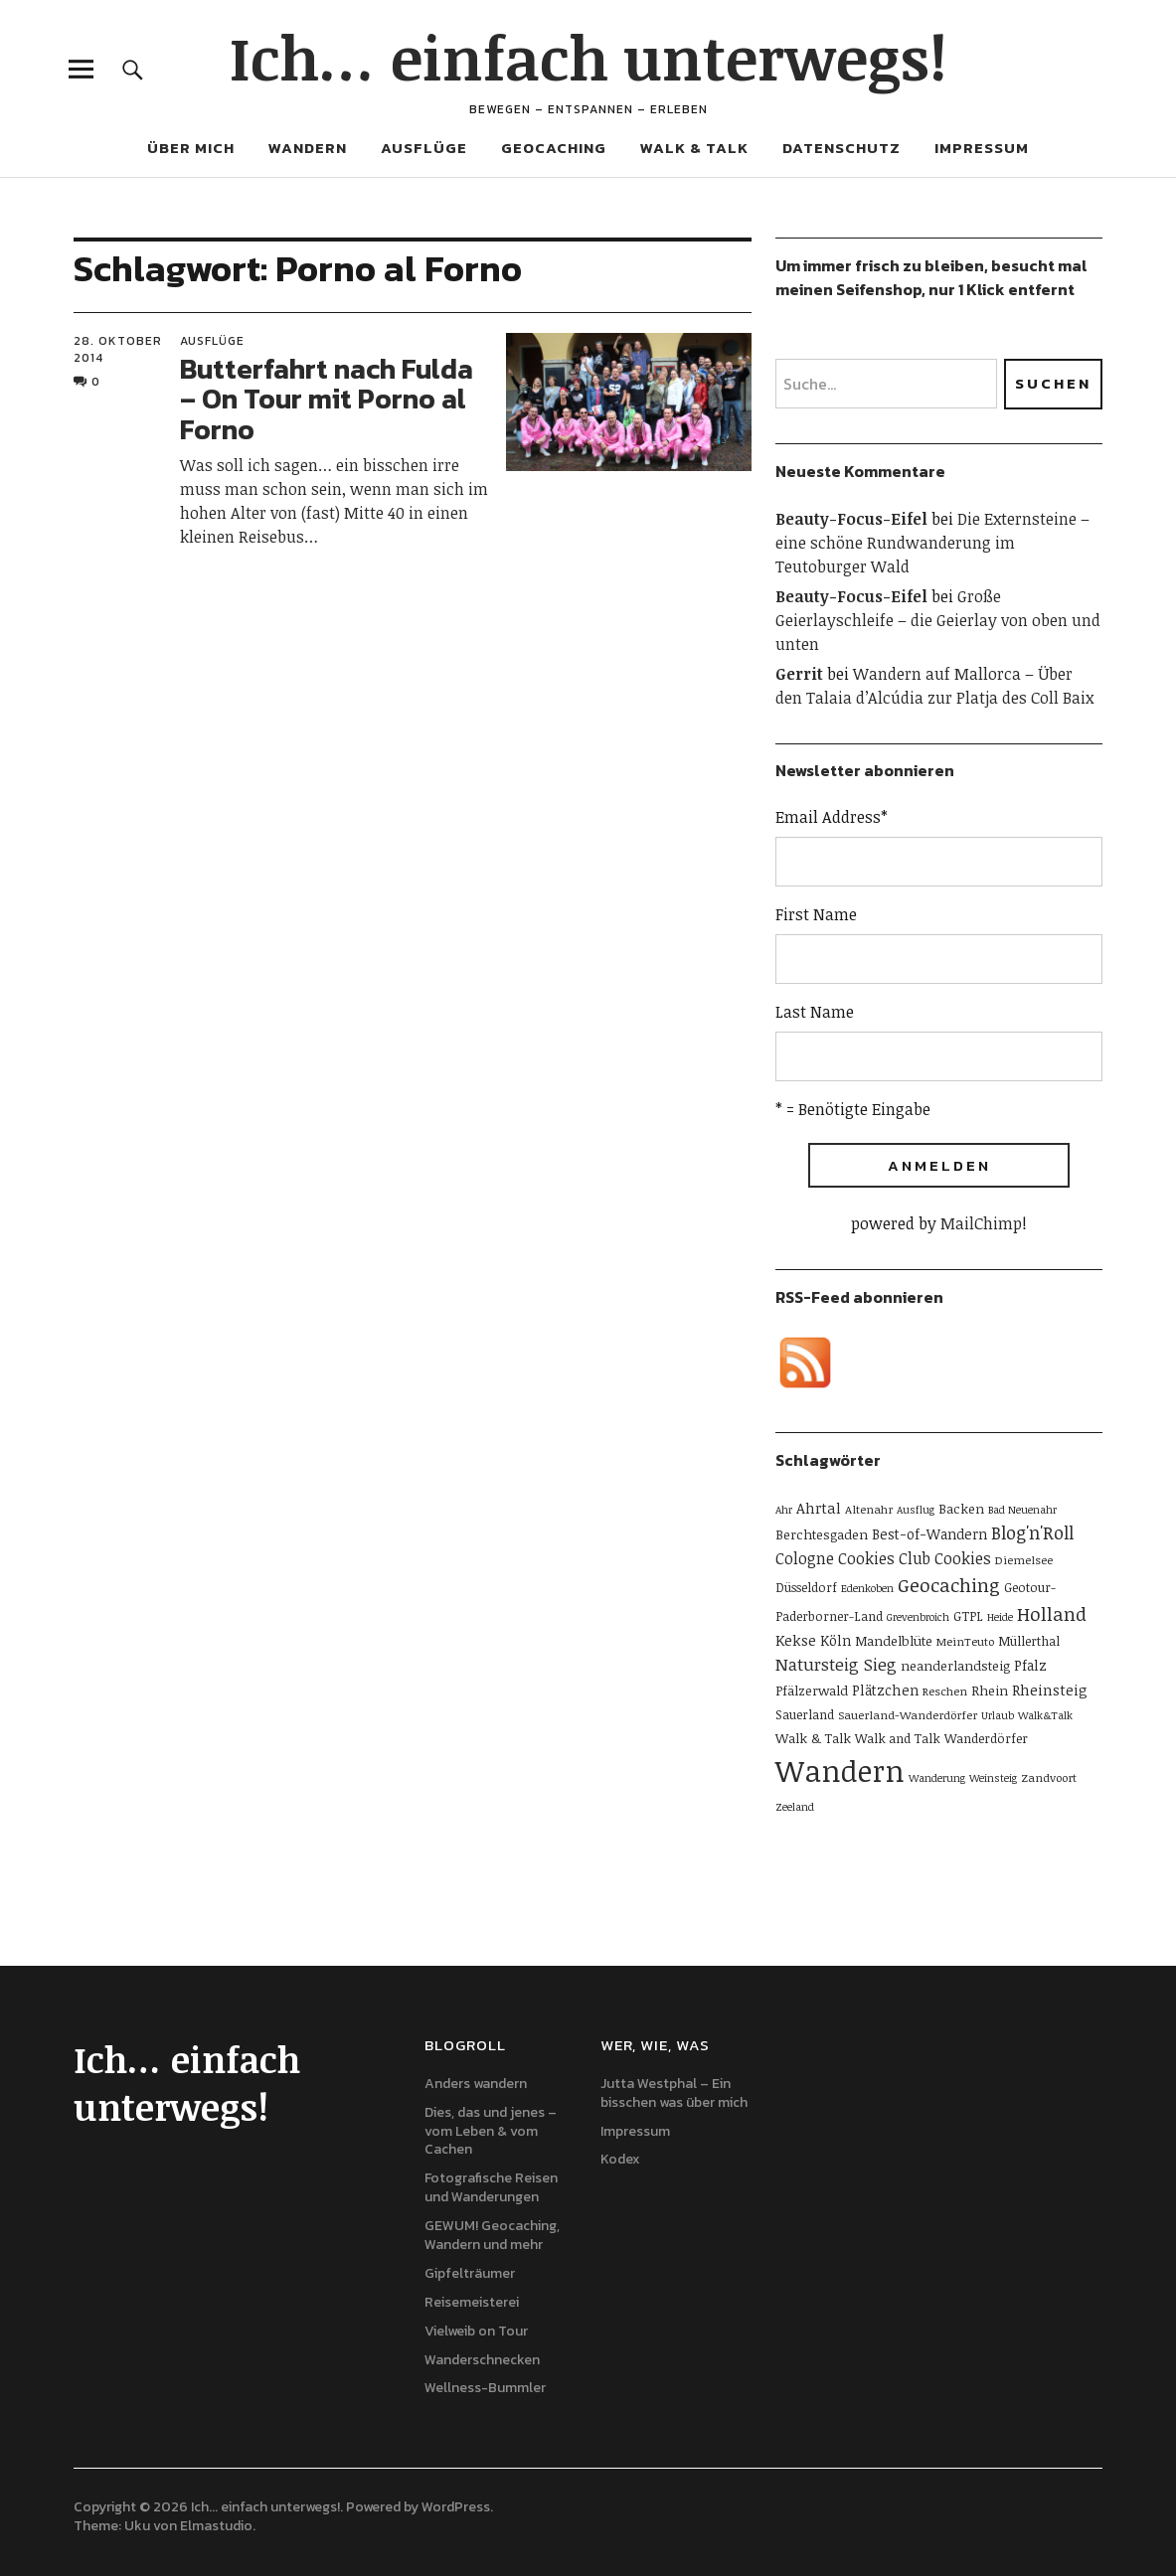 Image resolution: width=1176 pixels, height=2576 pixels. I want to click on Wanderschnecken, so click(482, 2359).